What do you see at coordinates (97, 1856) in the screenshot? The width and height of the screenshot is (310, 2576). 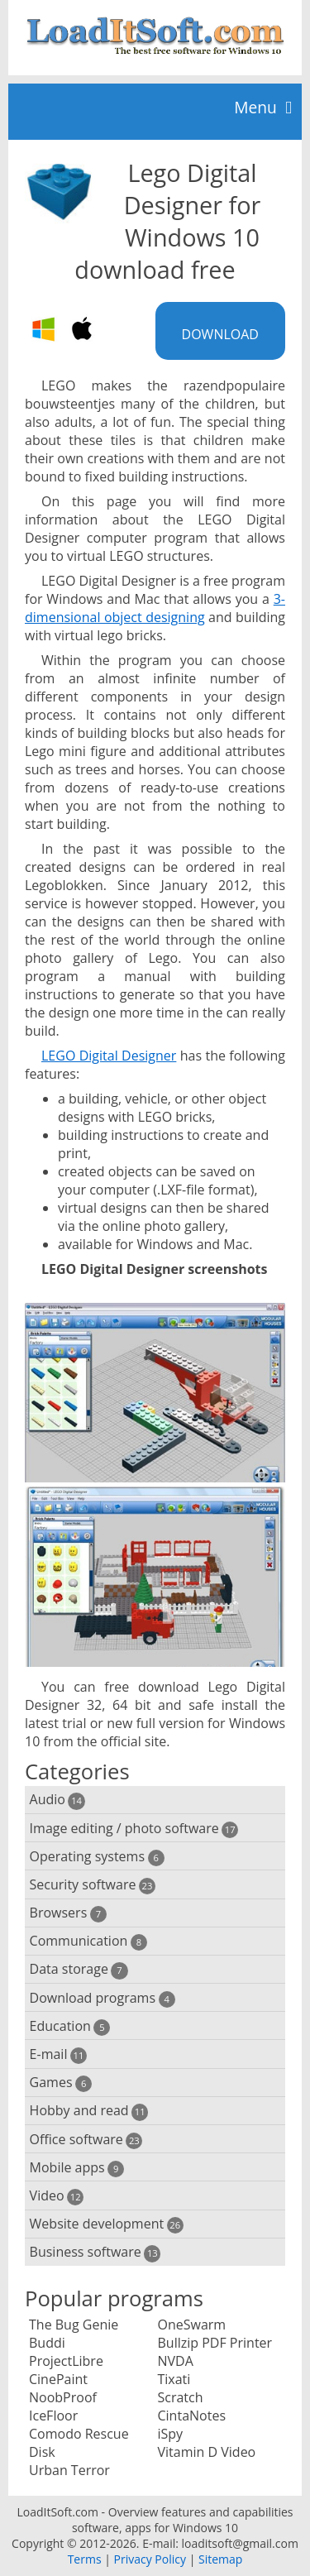 I see `Operating systems` at bounding box center [97, 1856].